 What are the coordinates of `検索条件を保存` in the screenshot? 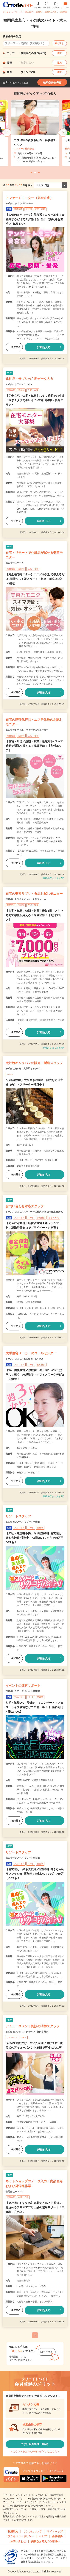 It's located at (52, 82).